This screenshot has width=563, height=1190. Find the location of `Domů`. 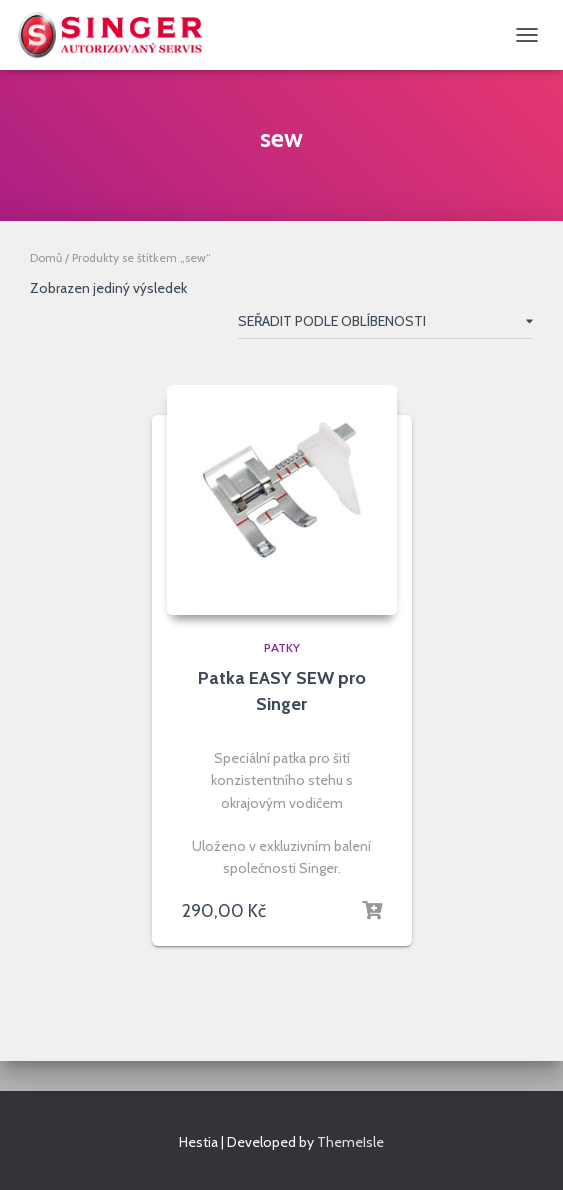

Domů is located at coordinates (46, 257).